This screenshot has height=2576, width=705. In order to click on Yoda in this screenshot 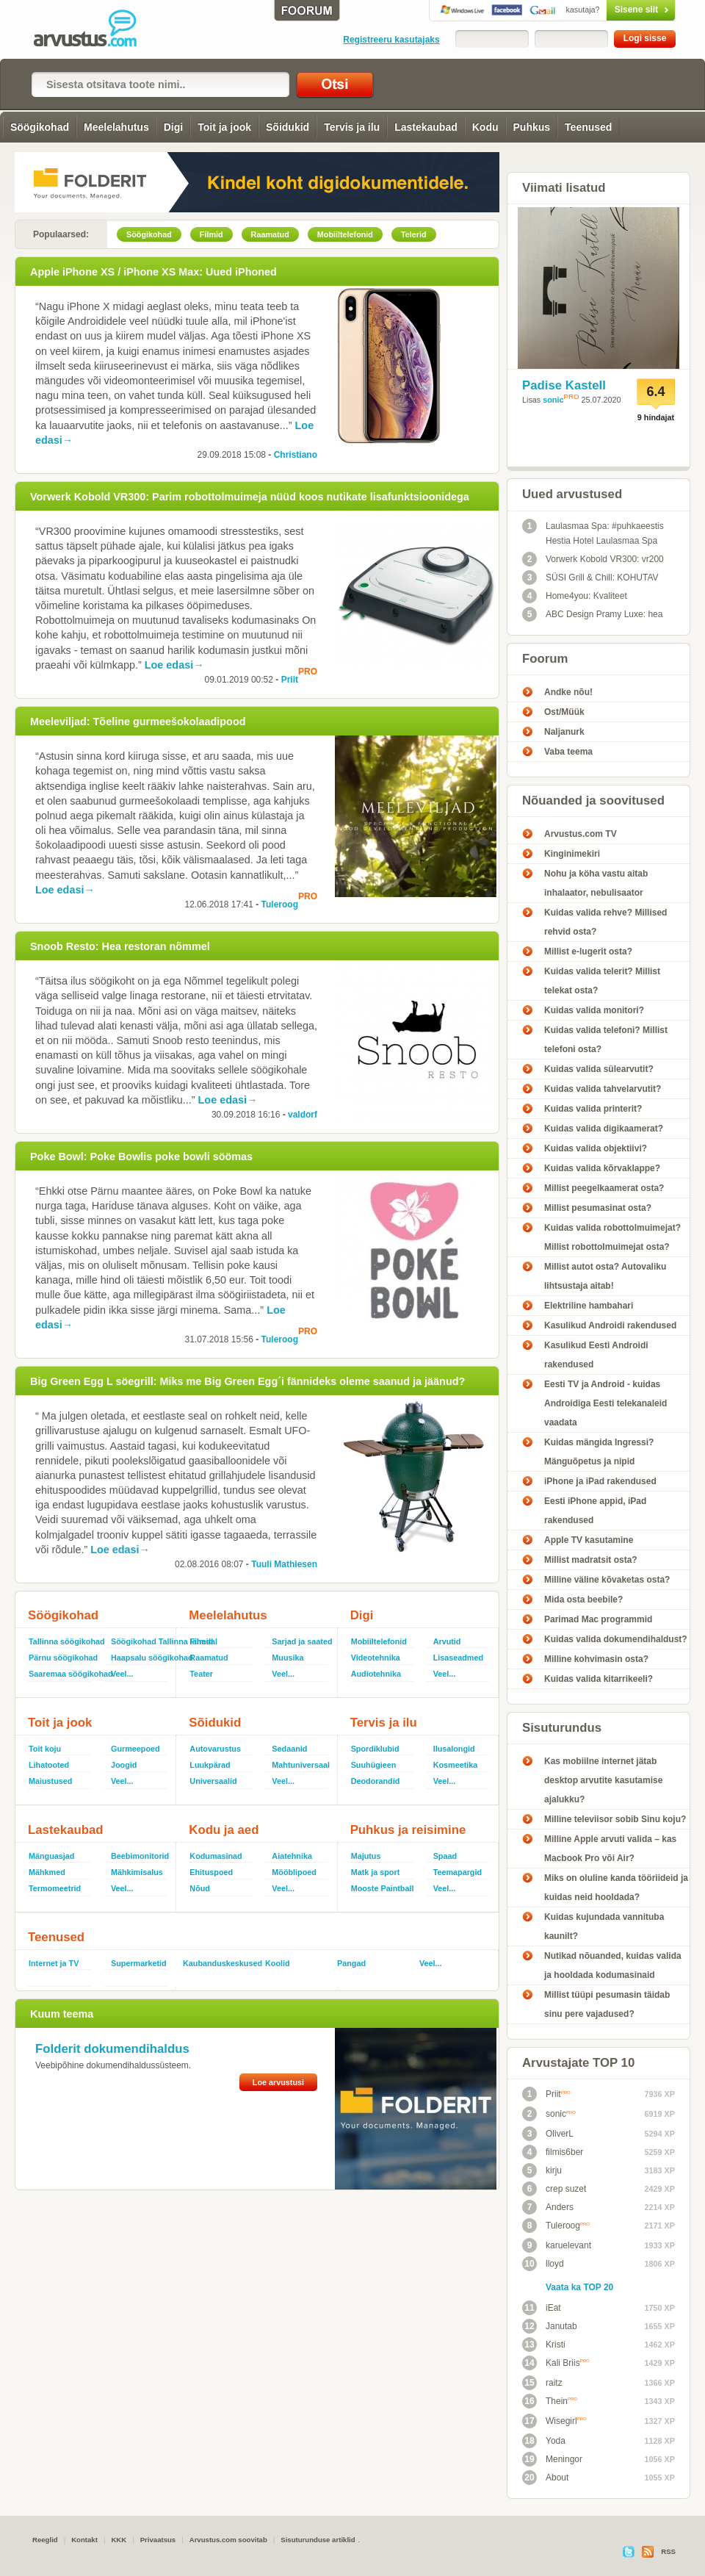, I will do `click(543, 2440)`.